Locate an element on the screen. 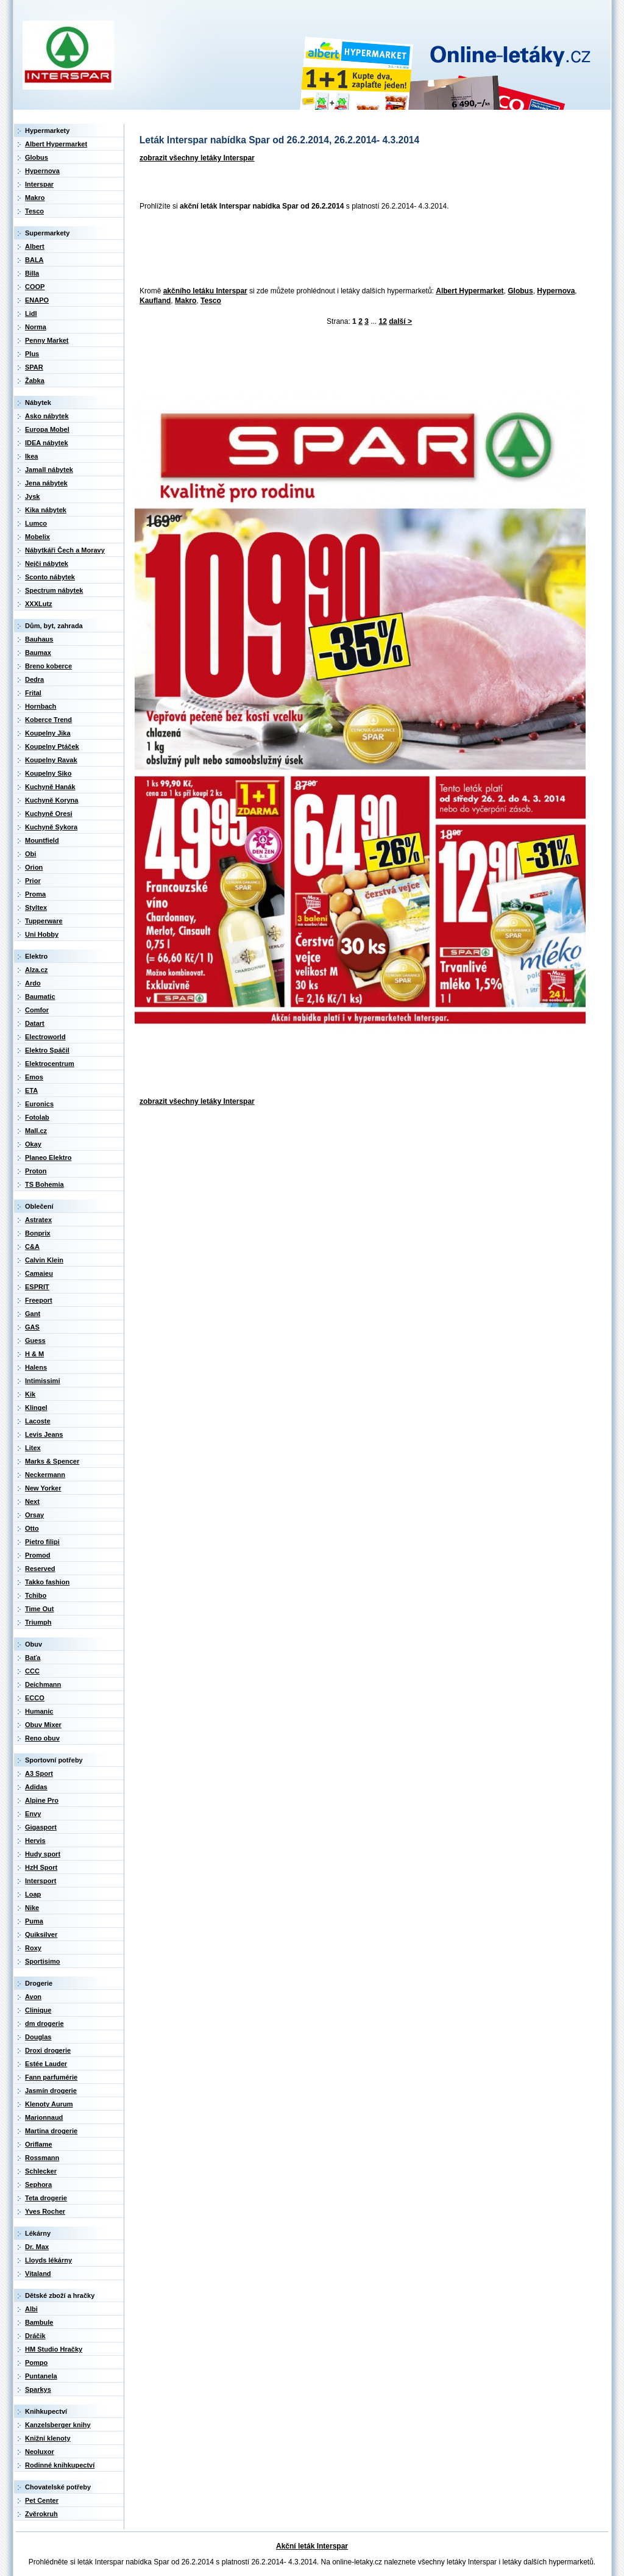 The height and width of the screenshot is (2576, 624). Ardo is located at coordinates (33, 983).